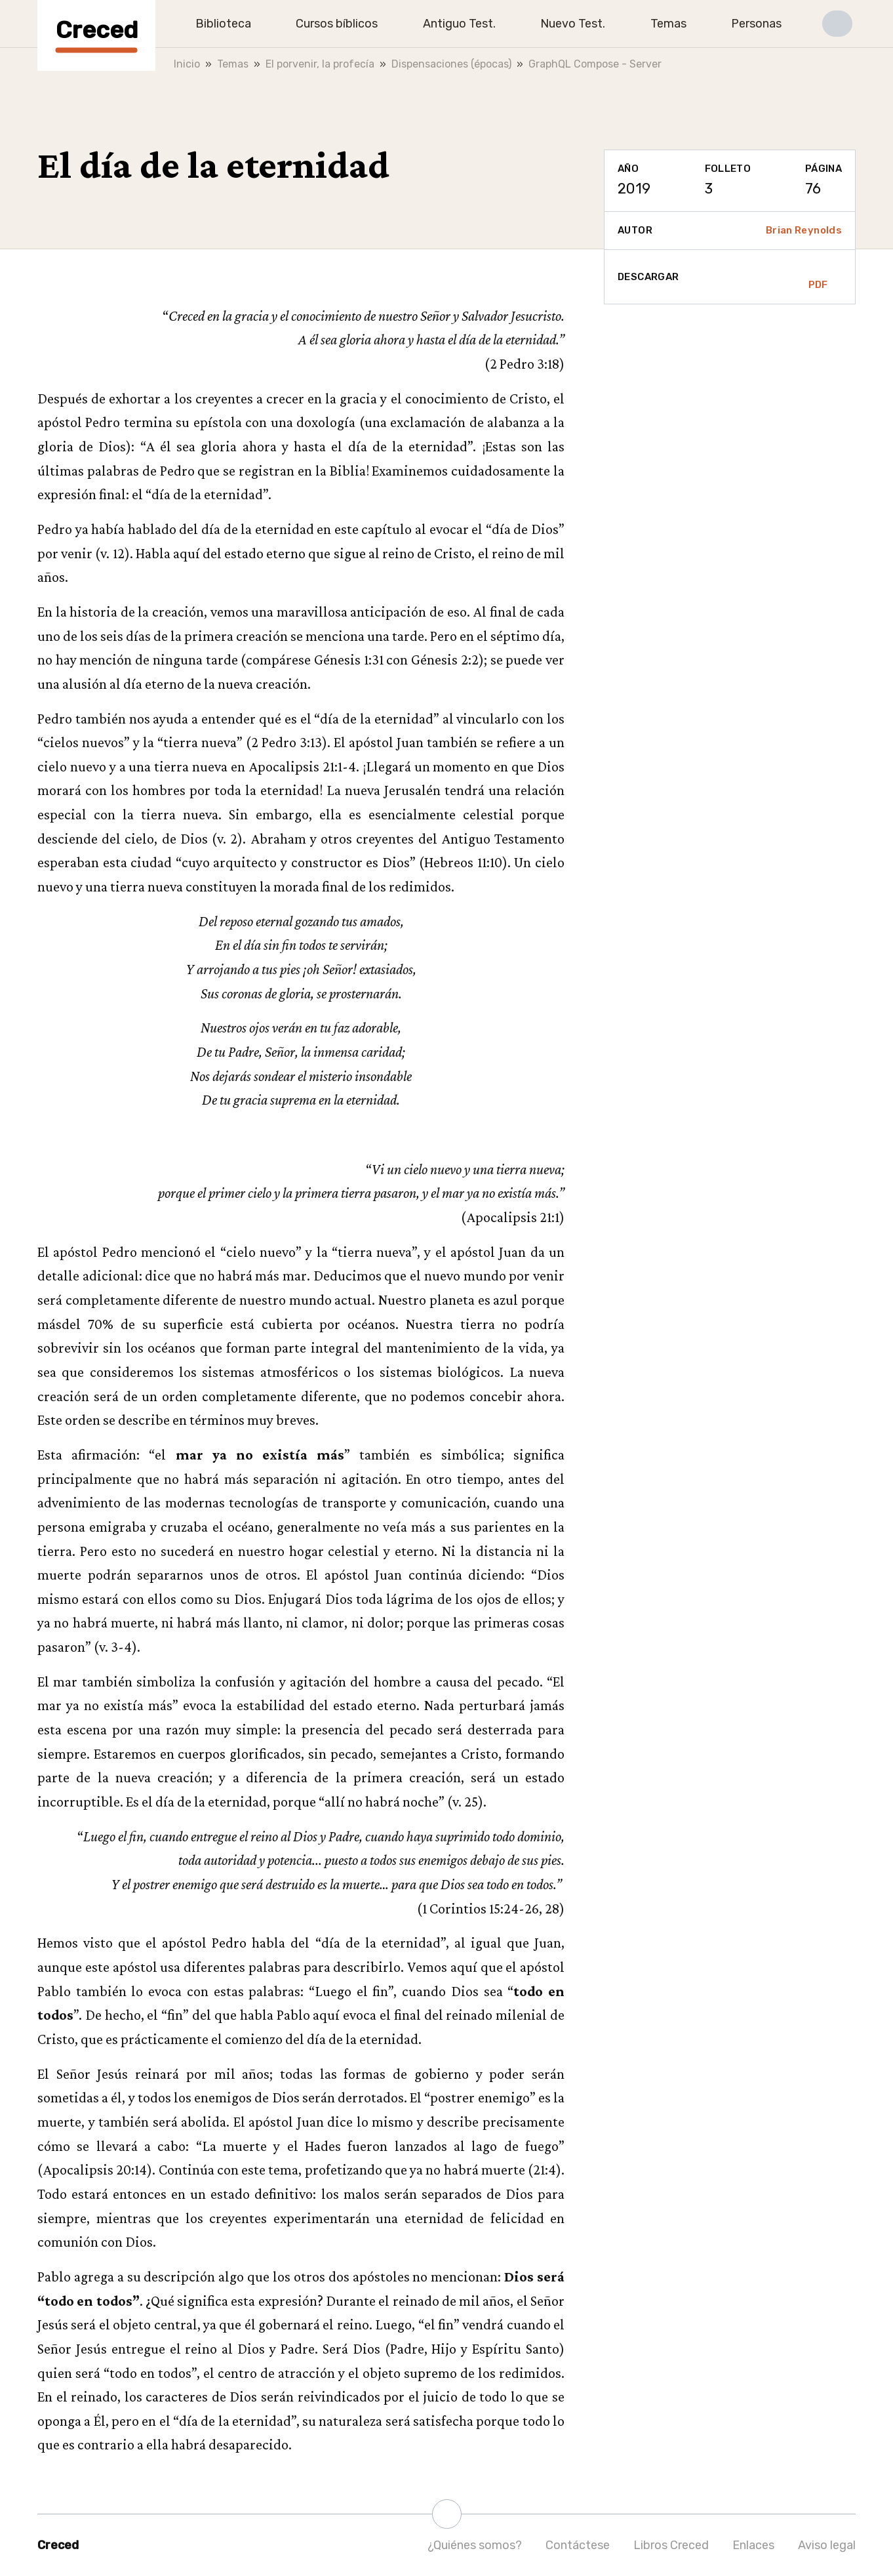  Describe the element at coordinates (804, 230) in the screenshot. I see `Brian Reynolds` at that location.